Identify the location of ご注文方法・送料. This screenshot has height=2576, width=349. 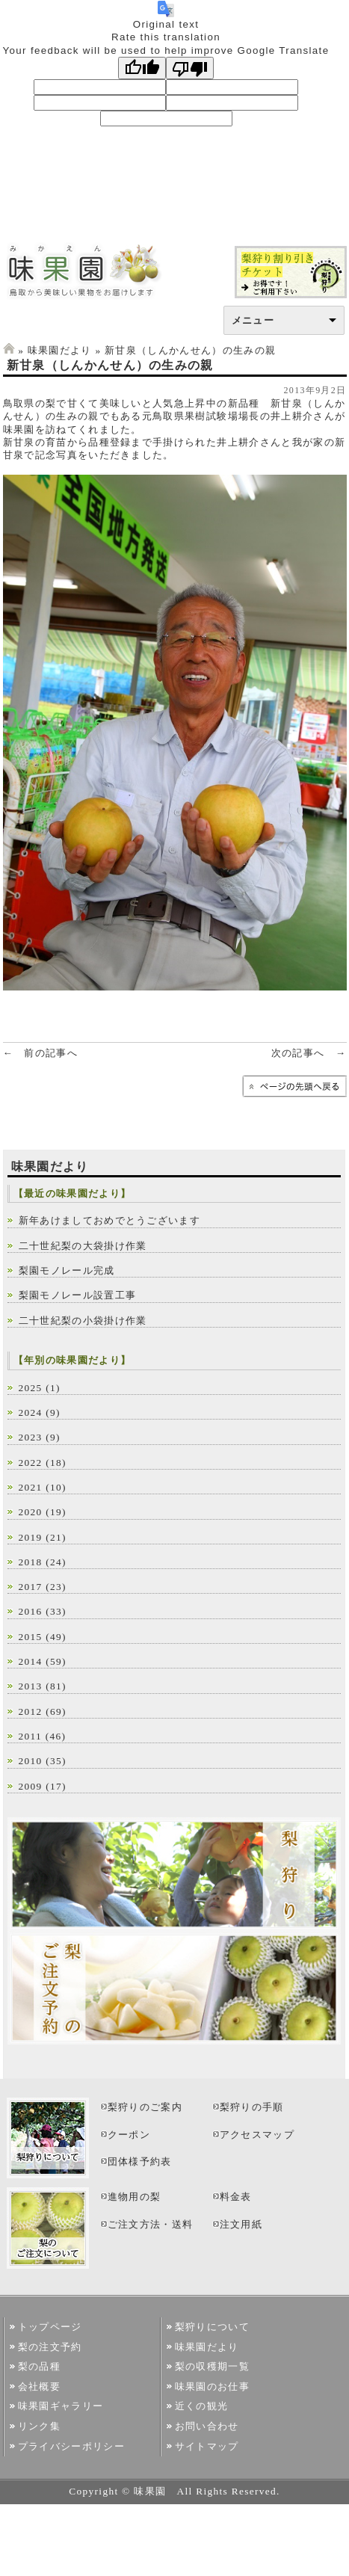
(151, 2224).